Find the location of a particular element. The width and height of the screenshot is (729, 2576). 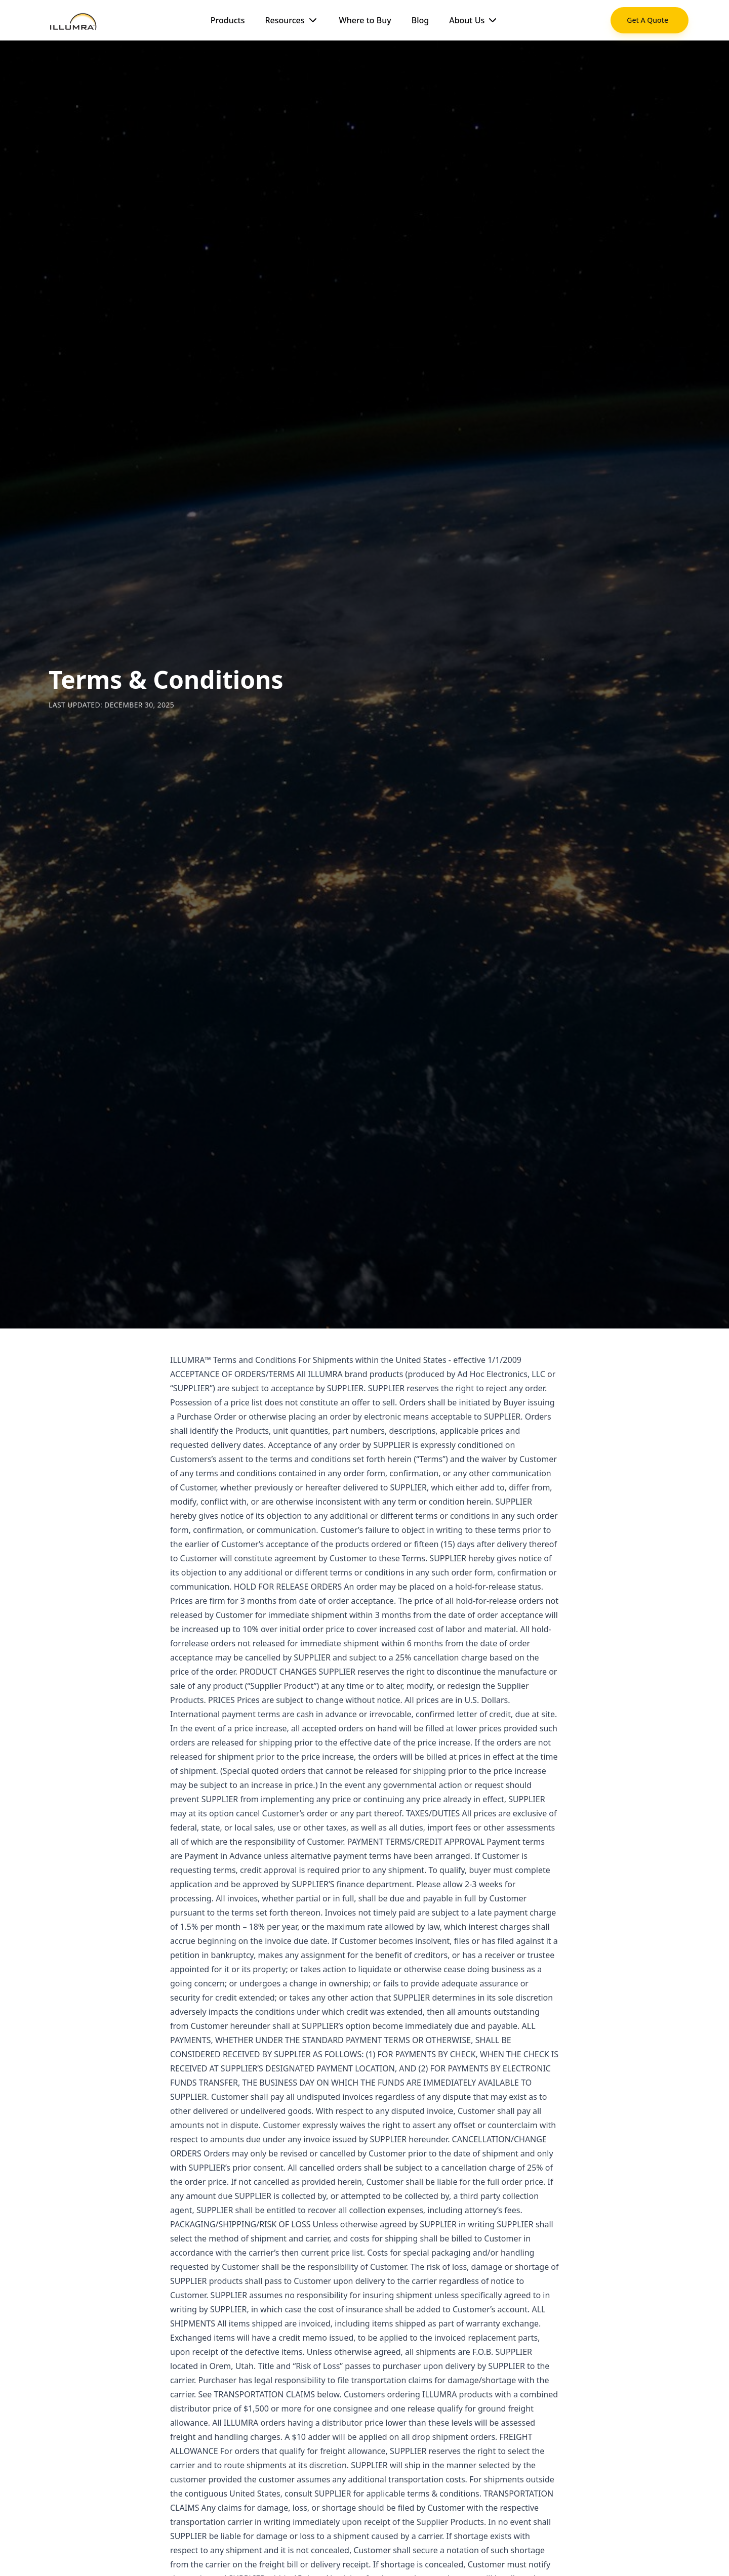

Get A Quote is located at coordinates (647, 20).